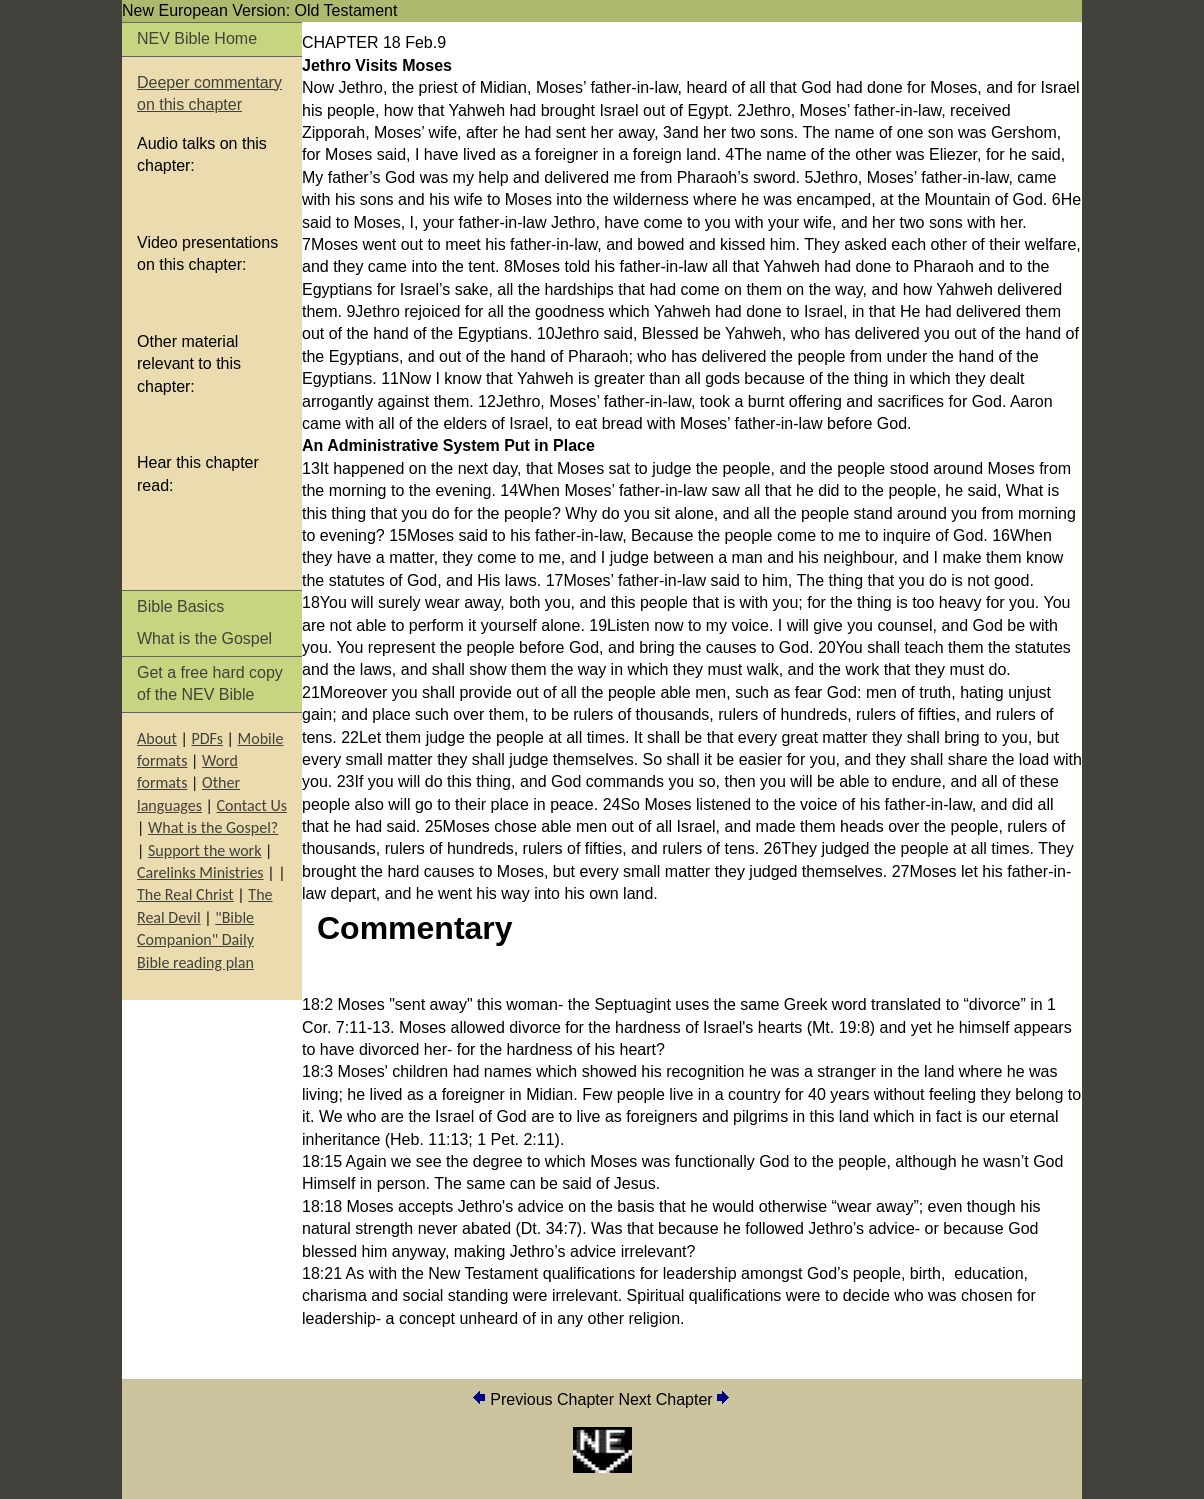  Describe the element at coordinates (204, 850) in the screenshot. I see `Support the work` at that location.